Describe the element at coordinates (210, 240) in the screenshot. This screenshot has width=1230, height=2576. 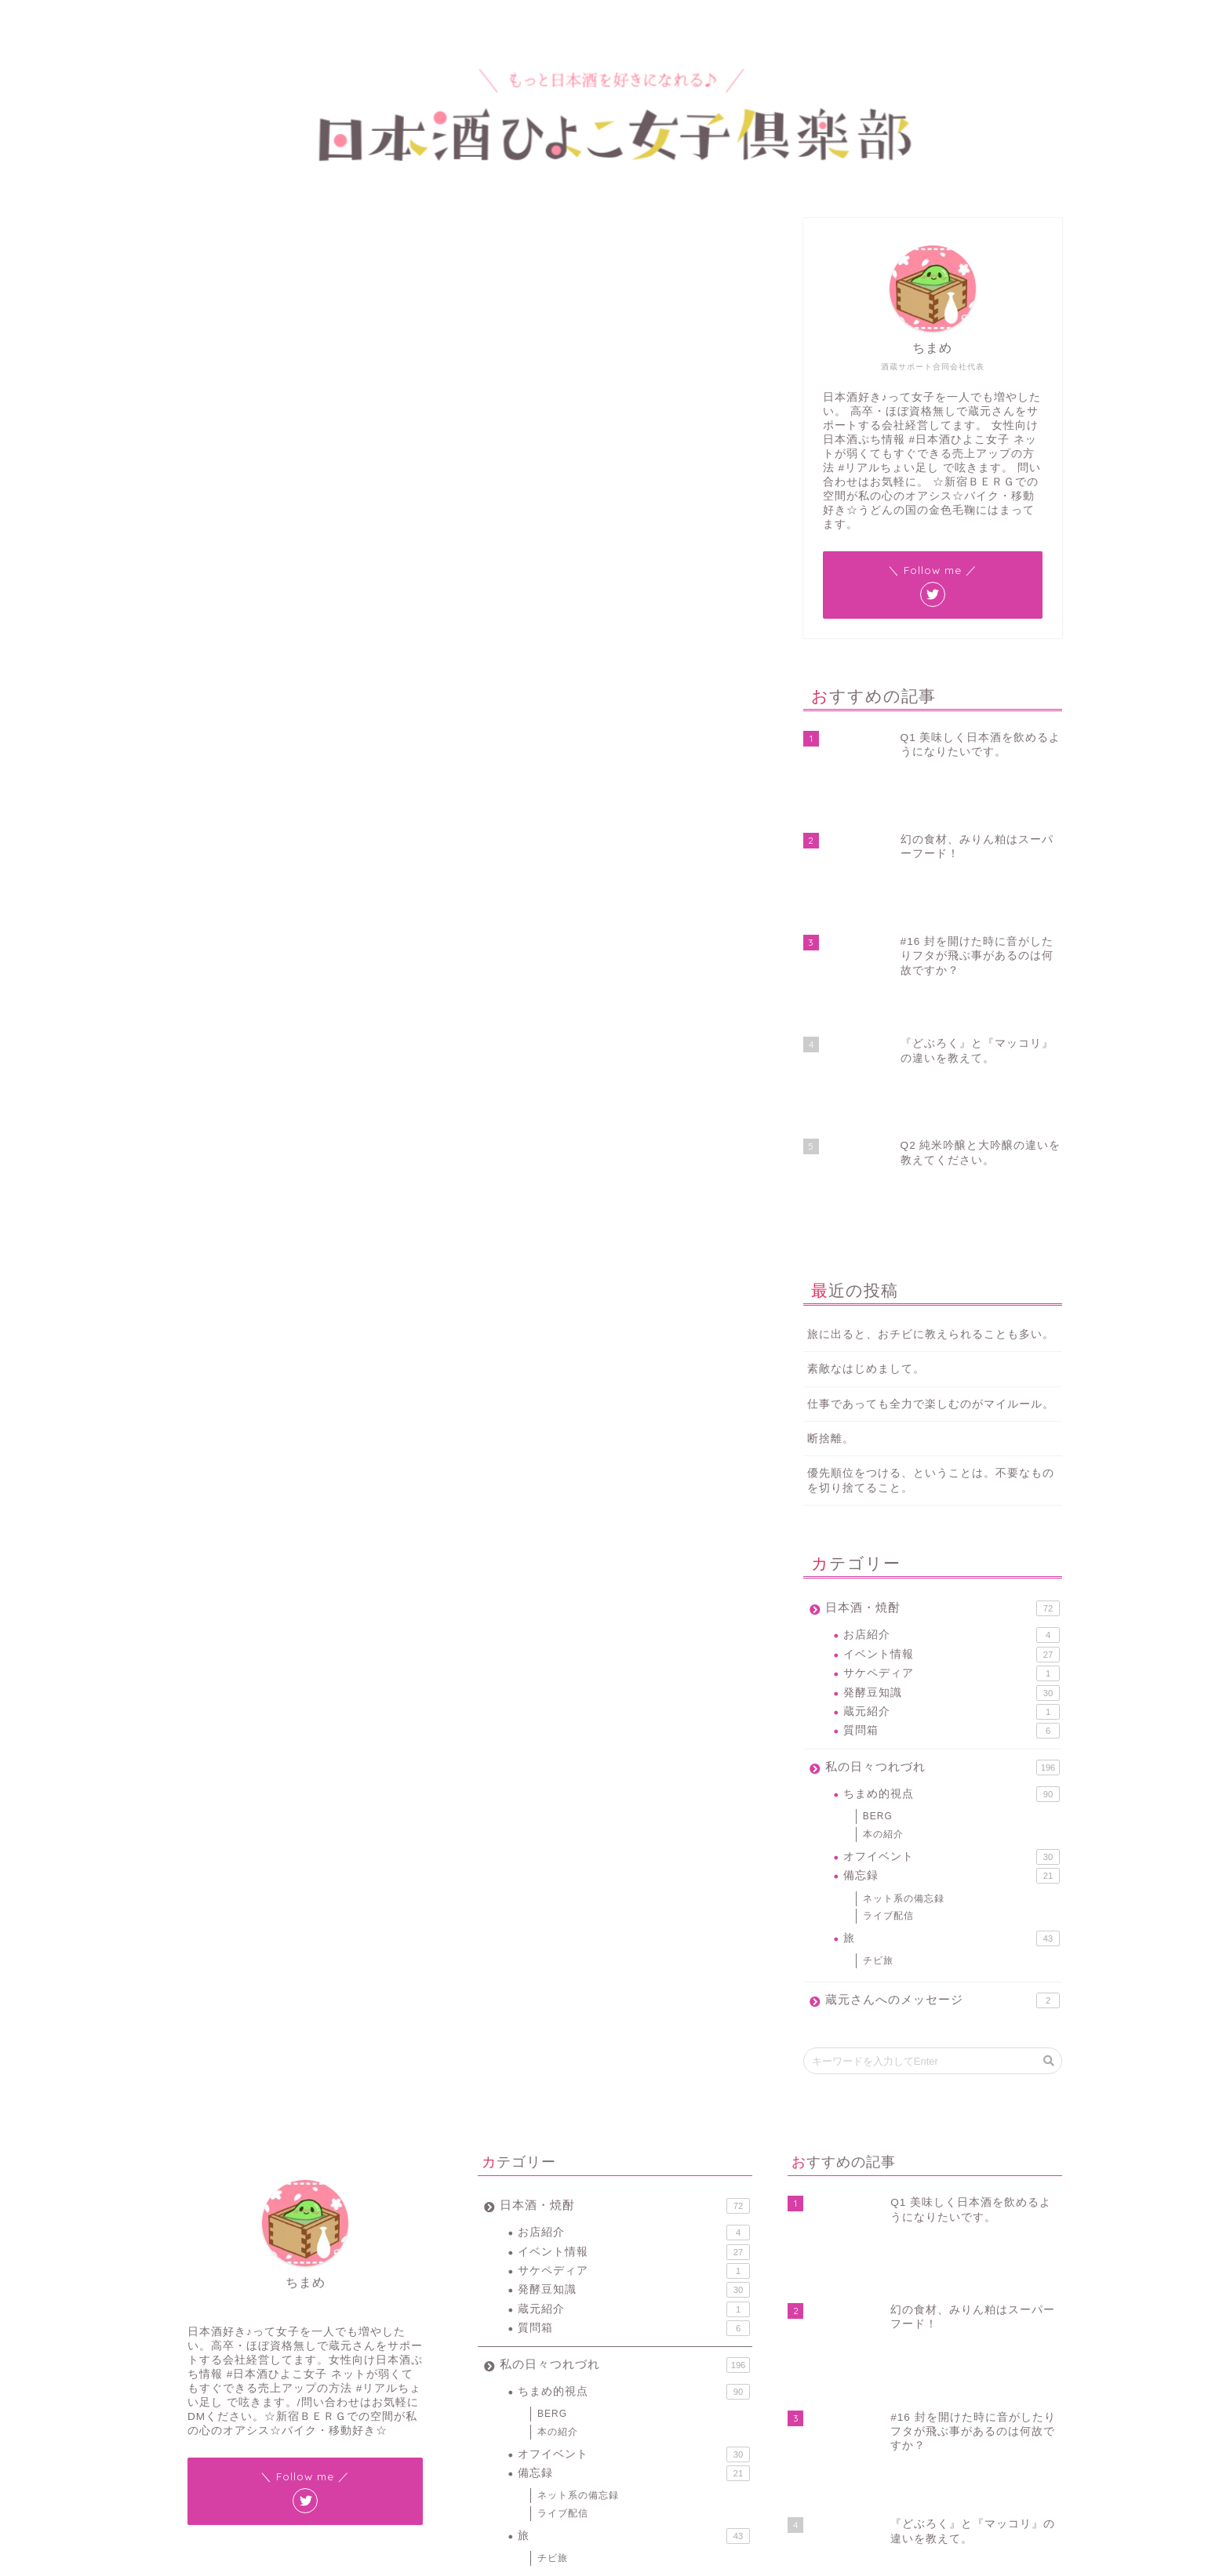
I see `ネット系の備忘録` at that location.